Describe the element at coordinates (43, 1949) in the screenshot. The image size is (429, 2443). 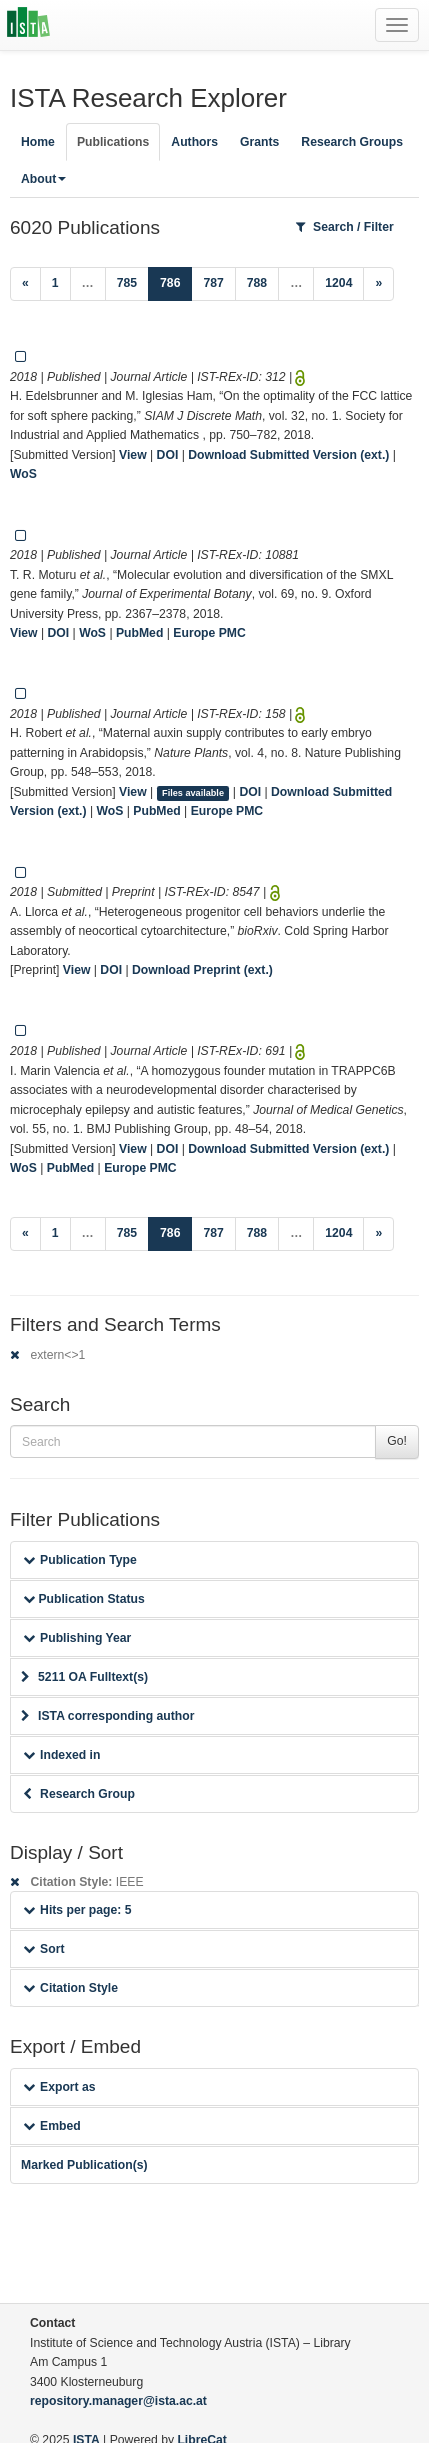
I see `Sort` at that location.